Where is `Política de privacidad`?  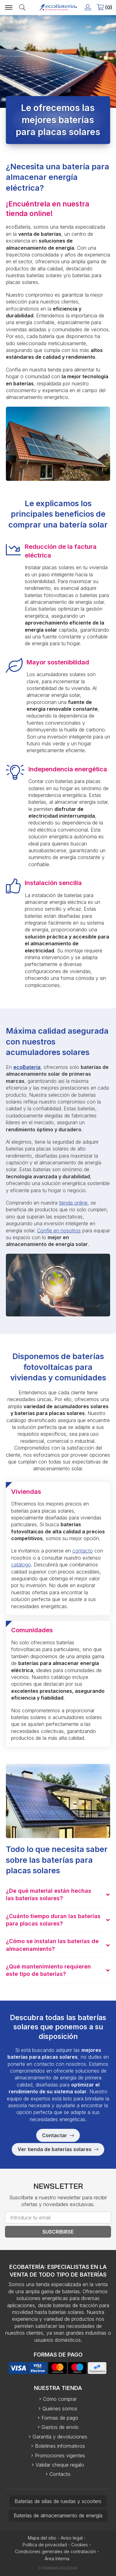 Política de privacidad is located at coordinates (45, 2544).